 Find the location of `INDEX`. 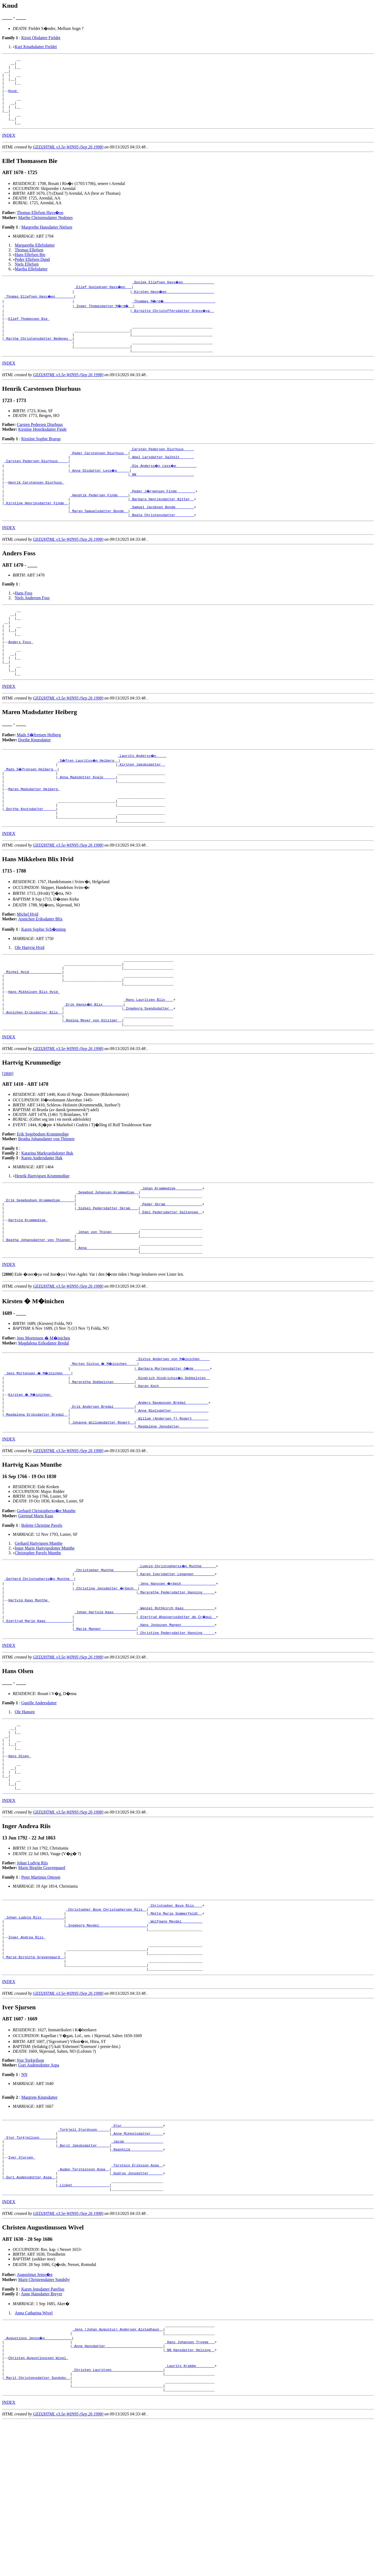

INDEX is located at coordinates (8, 149).